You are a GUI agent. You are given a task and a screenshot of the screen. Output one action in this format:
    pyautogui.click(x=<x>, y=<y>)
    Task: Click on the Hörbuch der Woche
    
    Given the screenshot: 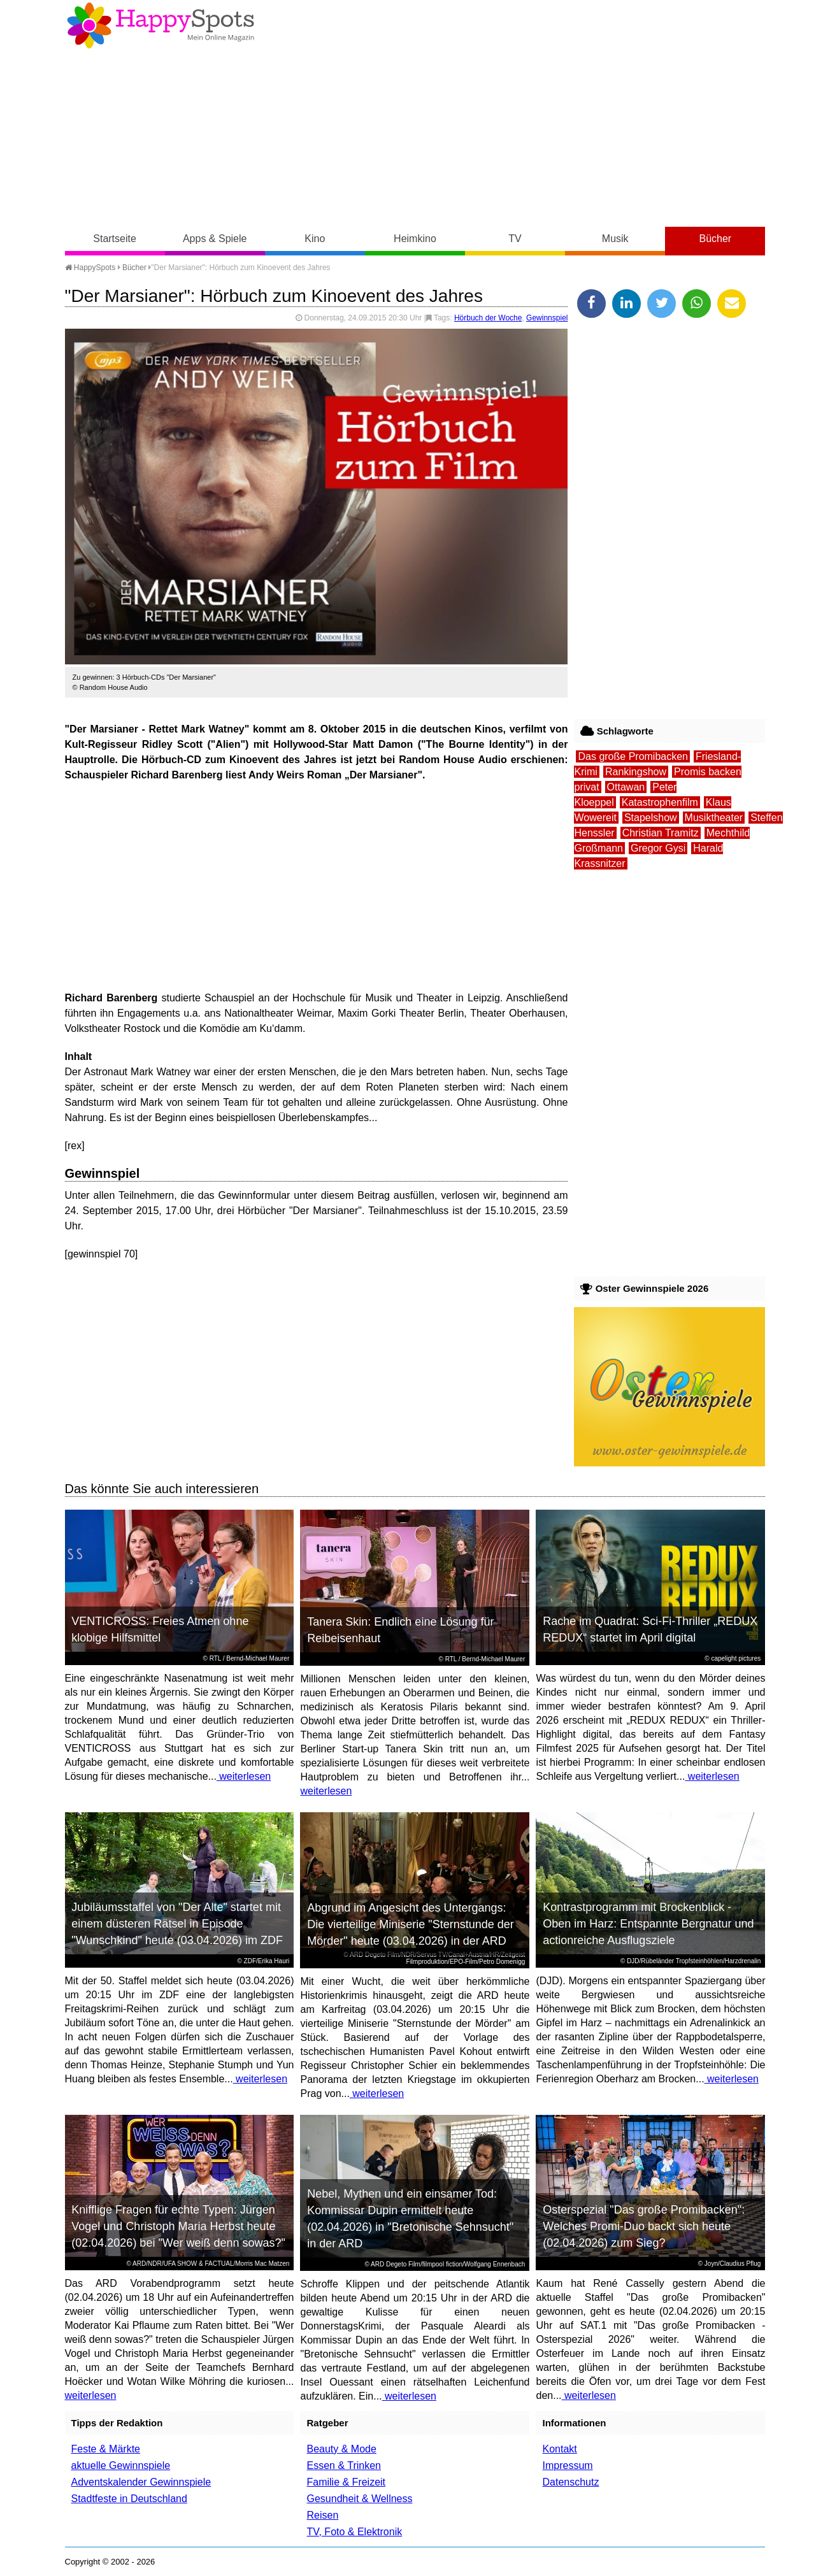 What is the action you would take?
    pyautogui.click(x=488, y=317)
    